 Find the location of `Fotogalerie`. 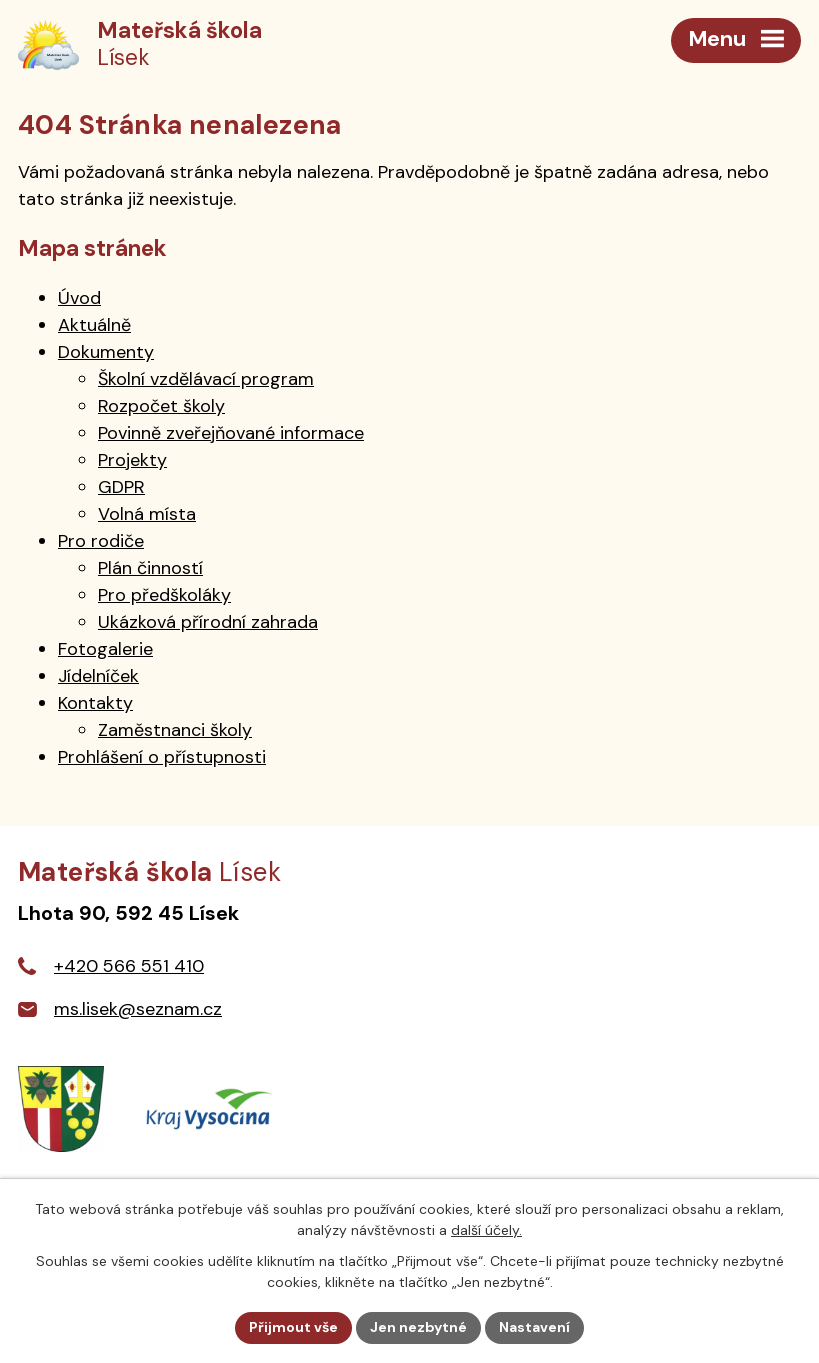

Fotogalerie is located at coordinates (105, 649).